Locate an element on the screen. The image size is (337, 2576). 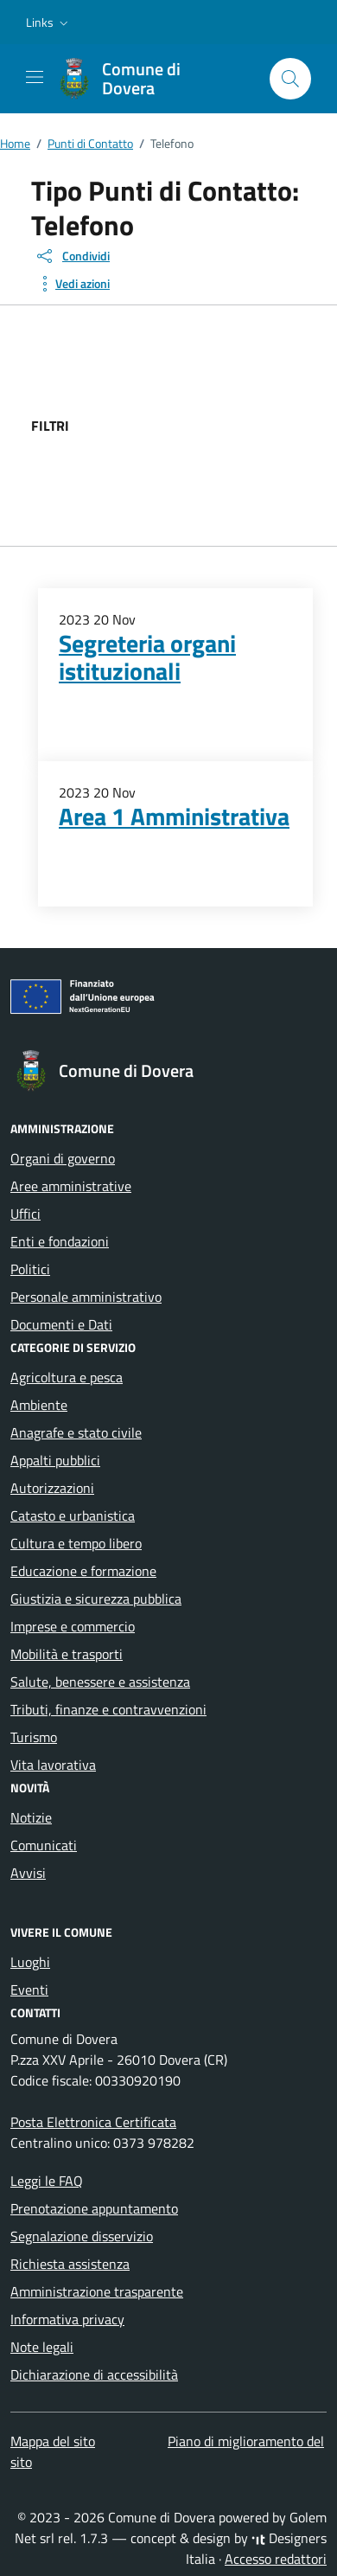
[Mostra/Nascondi la navigazione] is located at coordinates (34, 77).